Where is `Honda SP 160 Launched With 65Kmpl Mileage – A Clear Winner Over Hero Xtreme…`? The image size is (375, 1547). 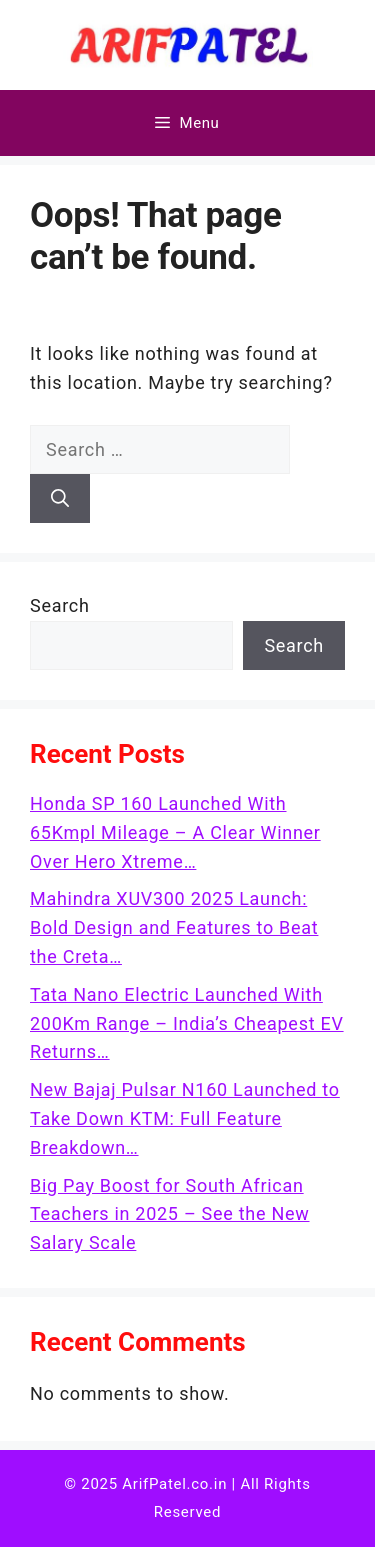 Honda SP 160 Launched With 65Kmpl Mileage – A Clear Winner Over Hero Xtreme… is located at coordinates (175, 832).